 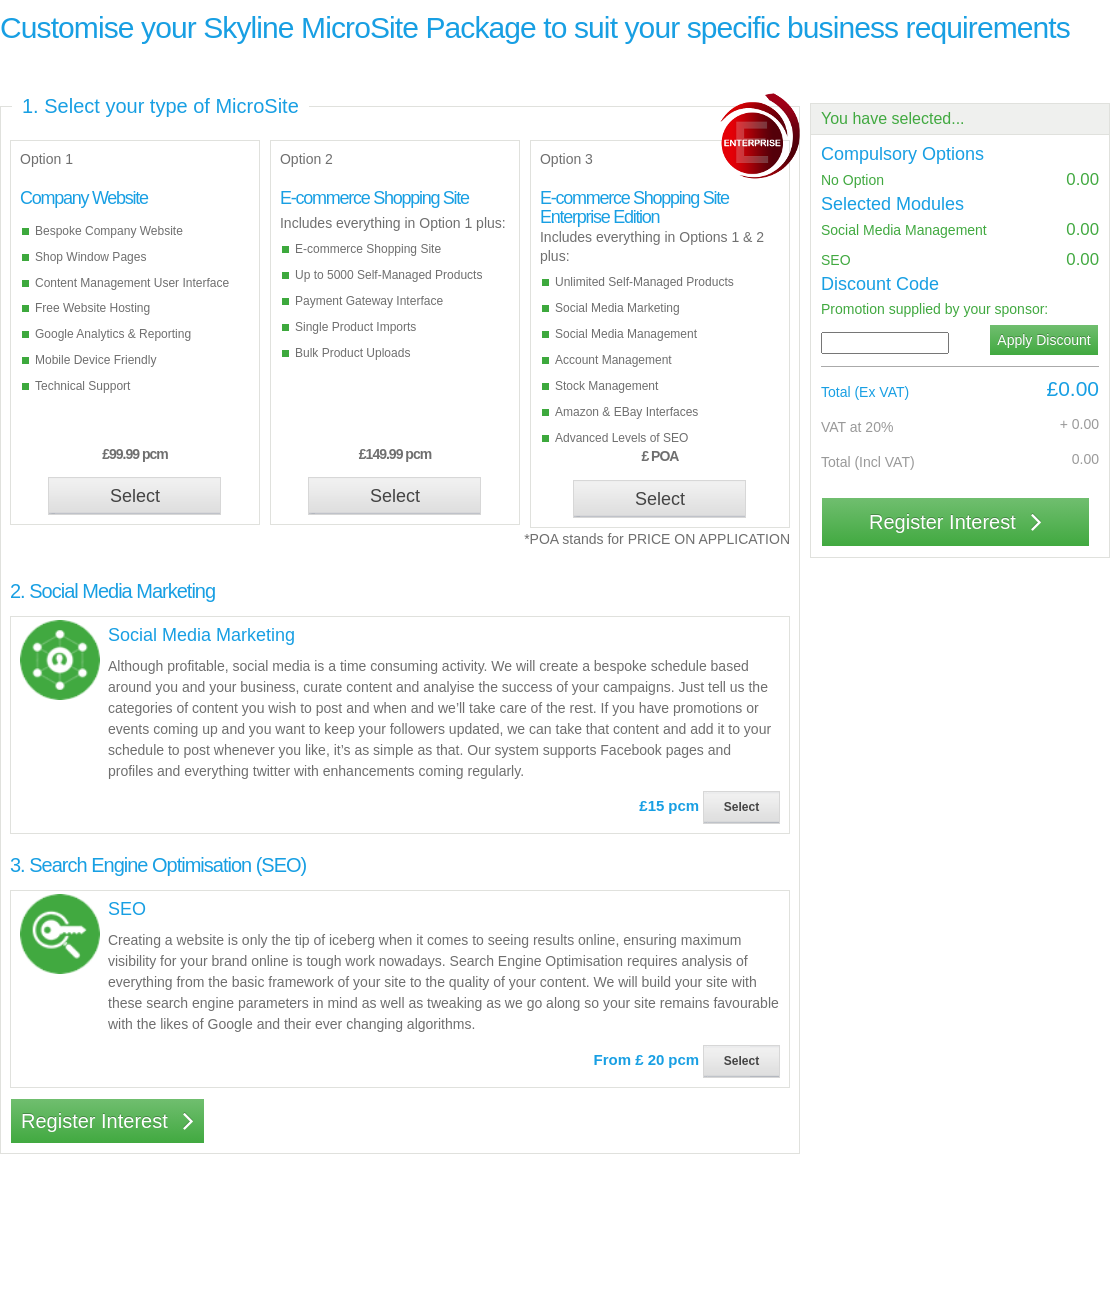 I want to click on Select, so click(x=135, y=496).